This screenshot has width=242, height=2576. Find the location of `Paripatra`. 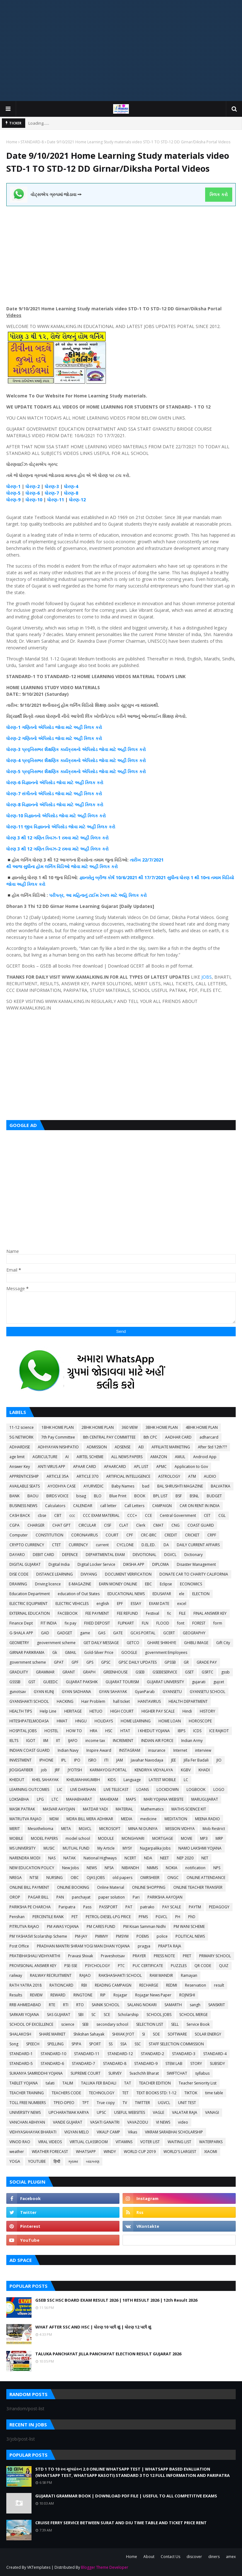

Paripatra is located at coordinates (67, 1907).